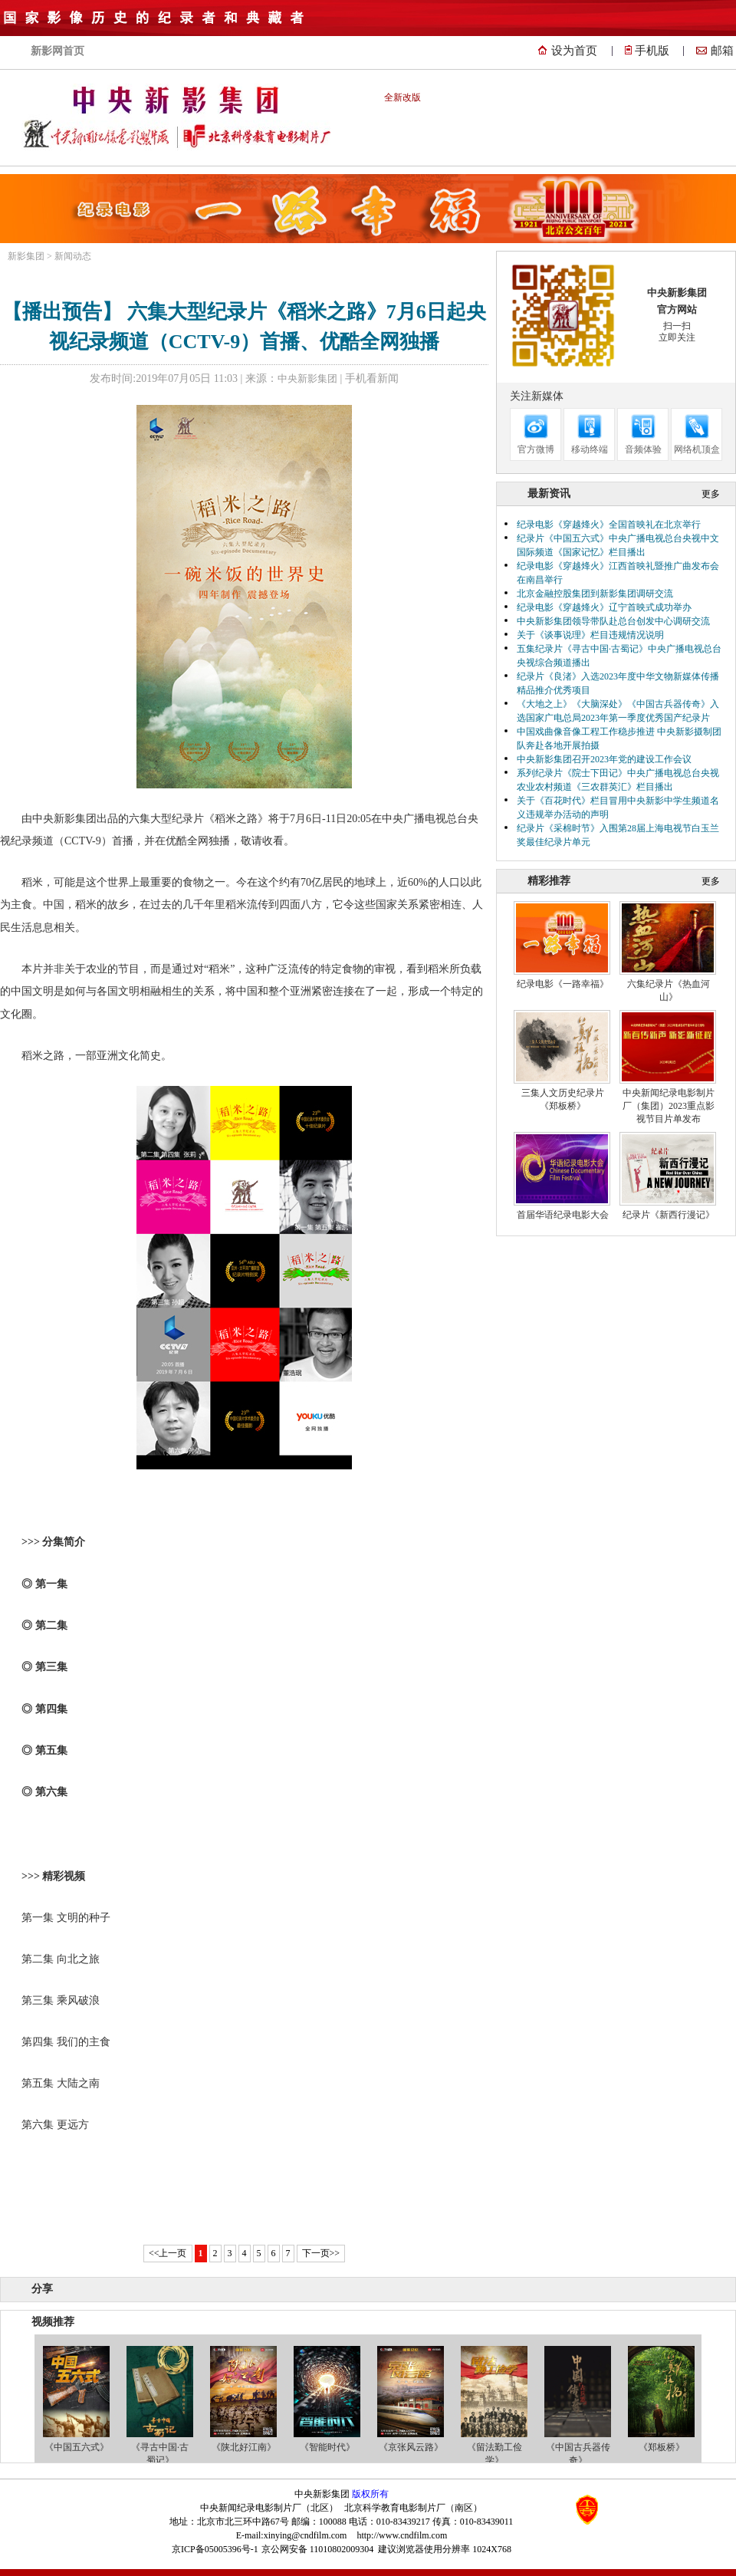 The height and width of the screenshot is (2576, 736). Describe the element at coordinates (168, 2253) in the screenshot. I see `<<上一页` at that location.